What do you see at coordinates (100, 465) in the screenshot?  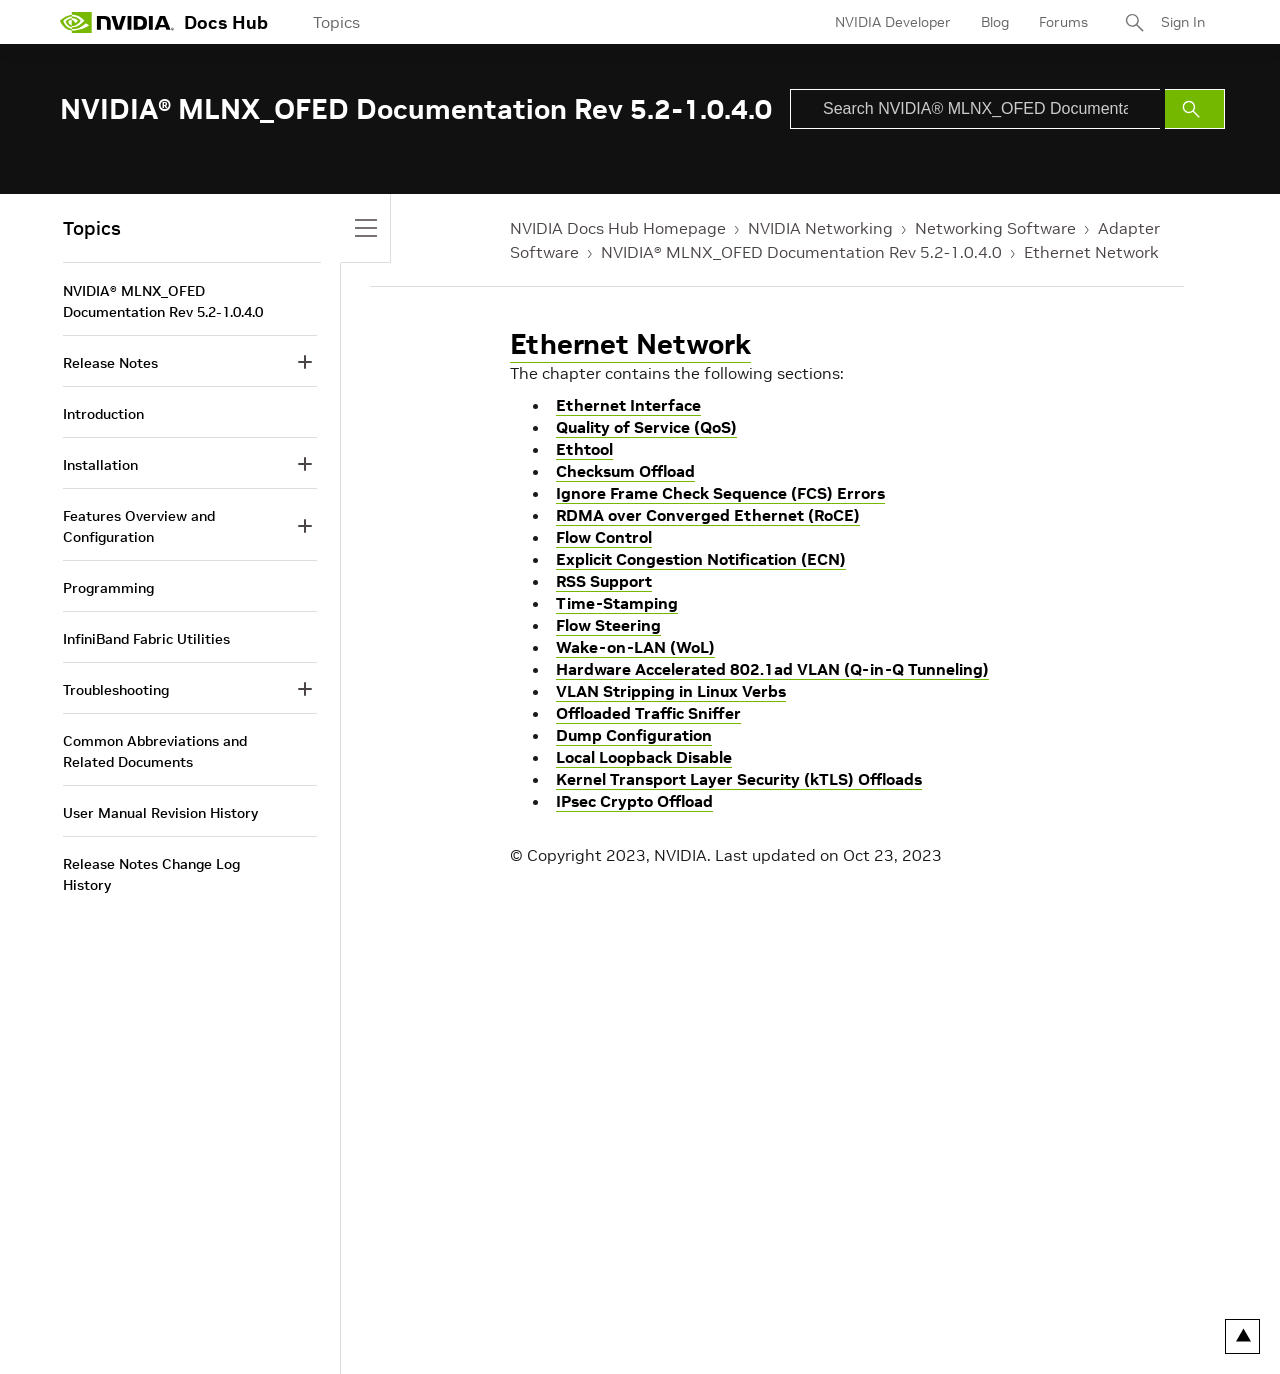 I see `Installation` at bounding box center [100, 465].